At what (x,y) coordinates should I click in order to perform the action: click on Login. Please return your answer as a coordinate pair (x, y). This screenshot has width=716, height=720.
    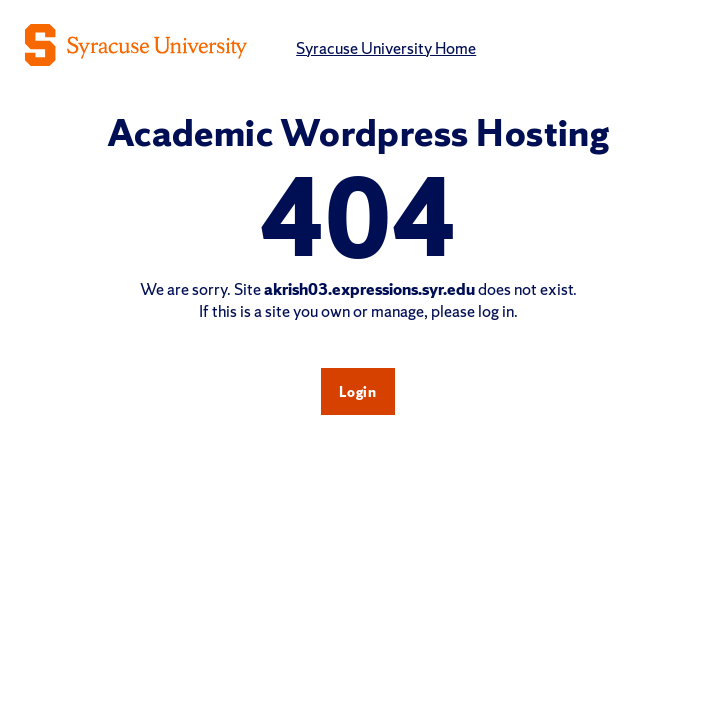
    Looking at the image, I should click on (358, 391).